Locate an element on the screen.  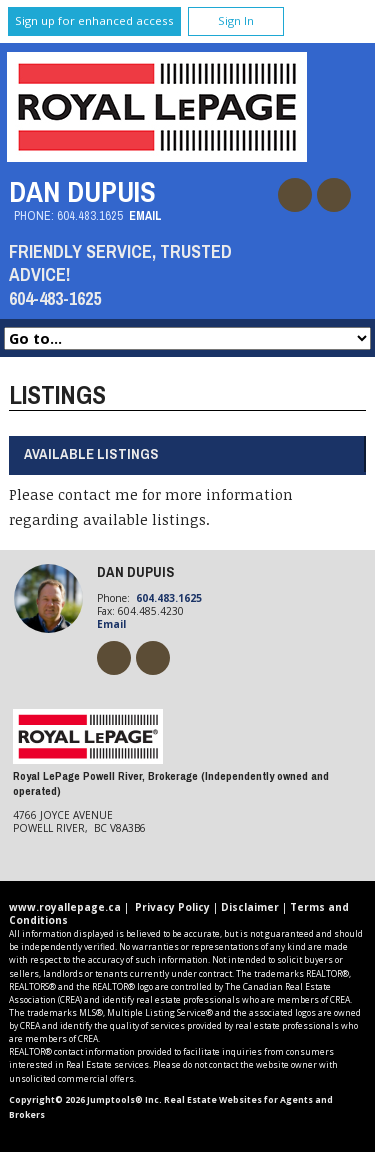
Disclaimer is located at coordinates (250, 907).